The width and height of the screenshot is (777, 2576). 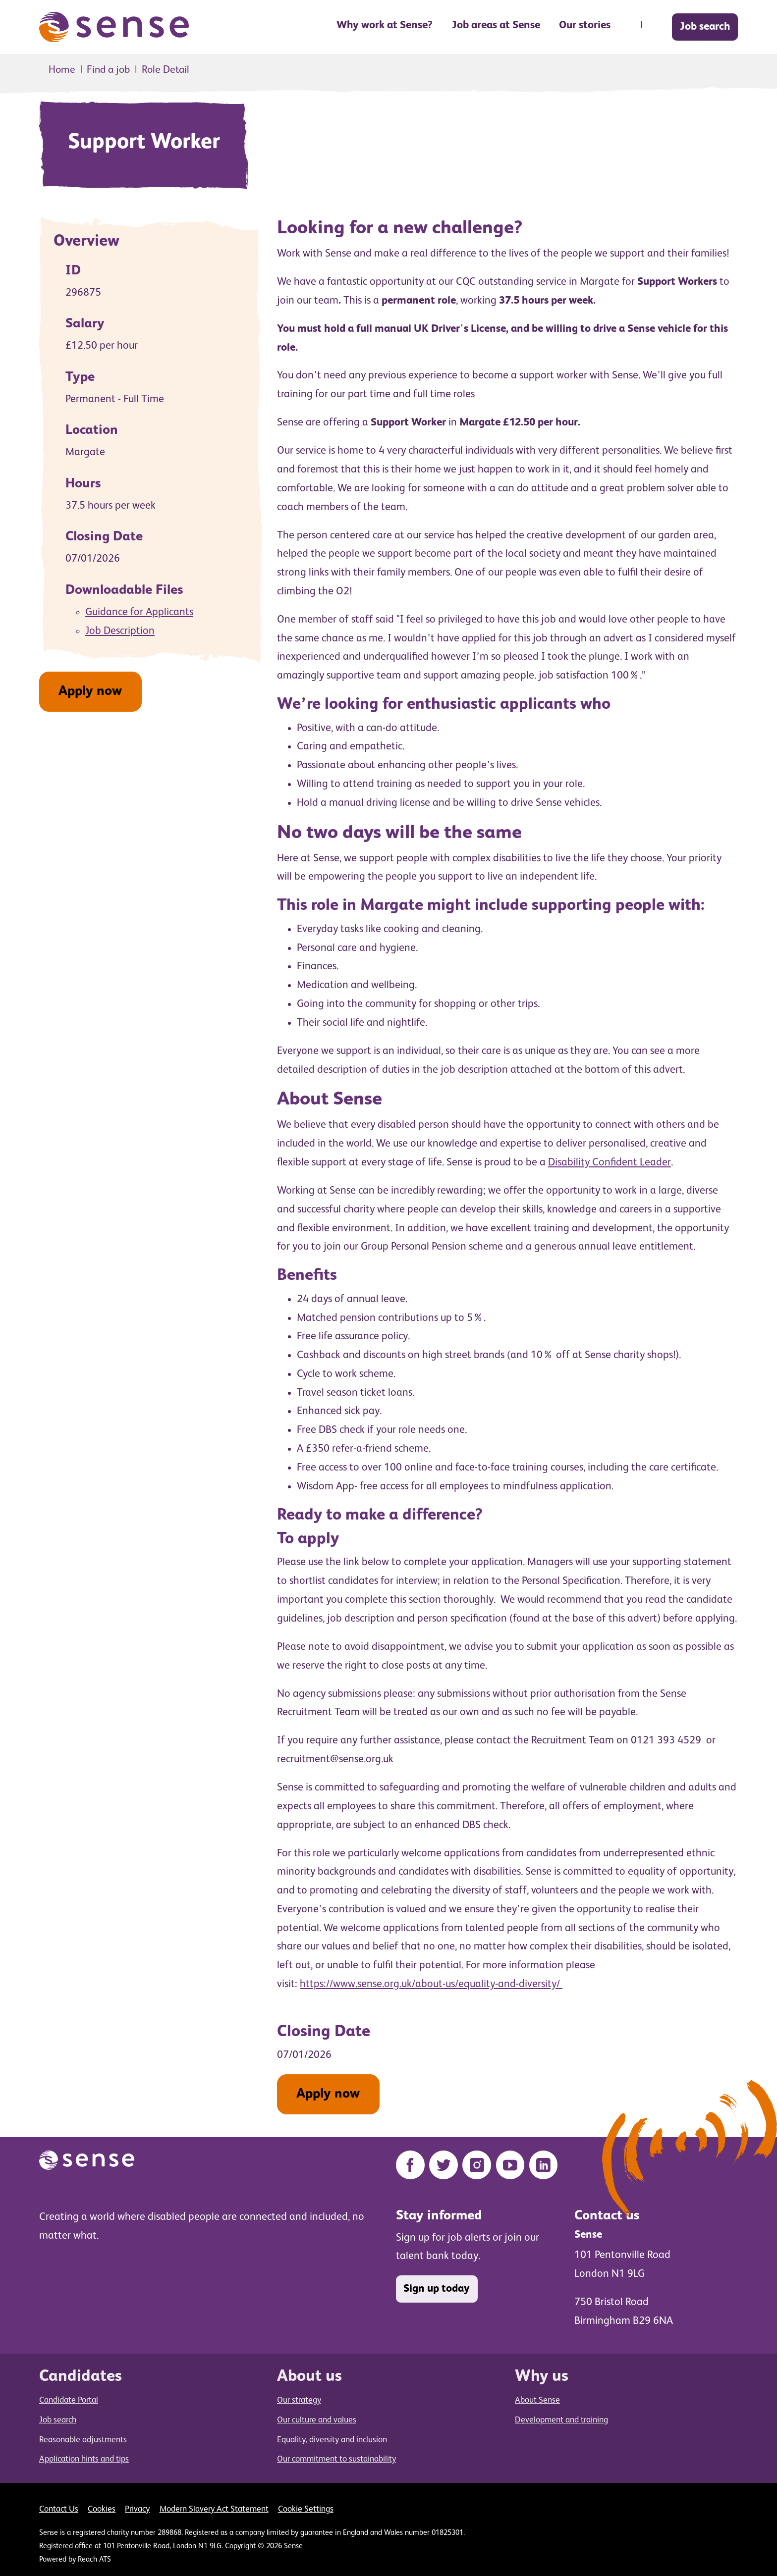 What do you see at coordinates (83, 2440) in the screenshot?
I see `Reasonable adjustments` at bounding box center [83, 2440].